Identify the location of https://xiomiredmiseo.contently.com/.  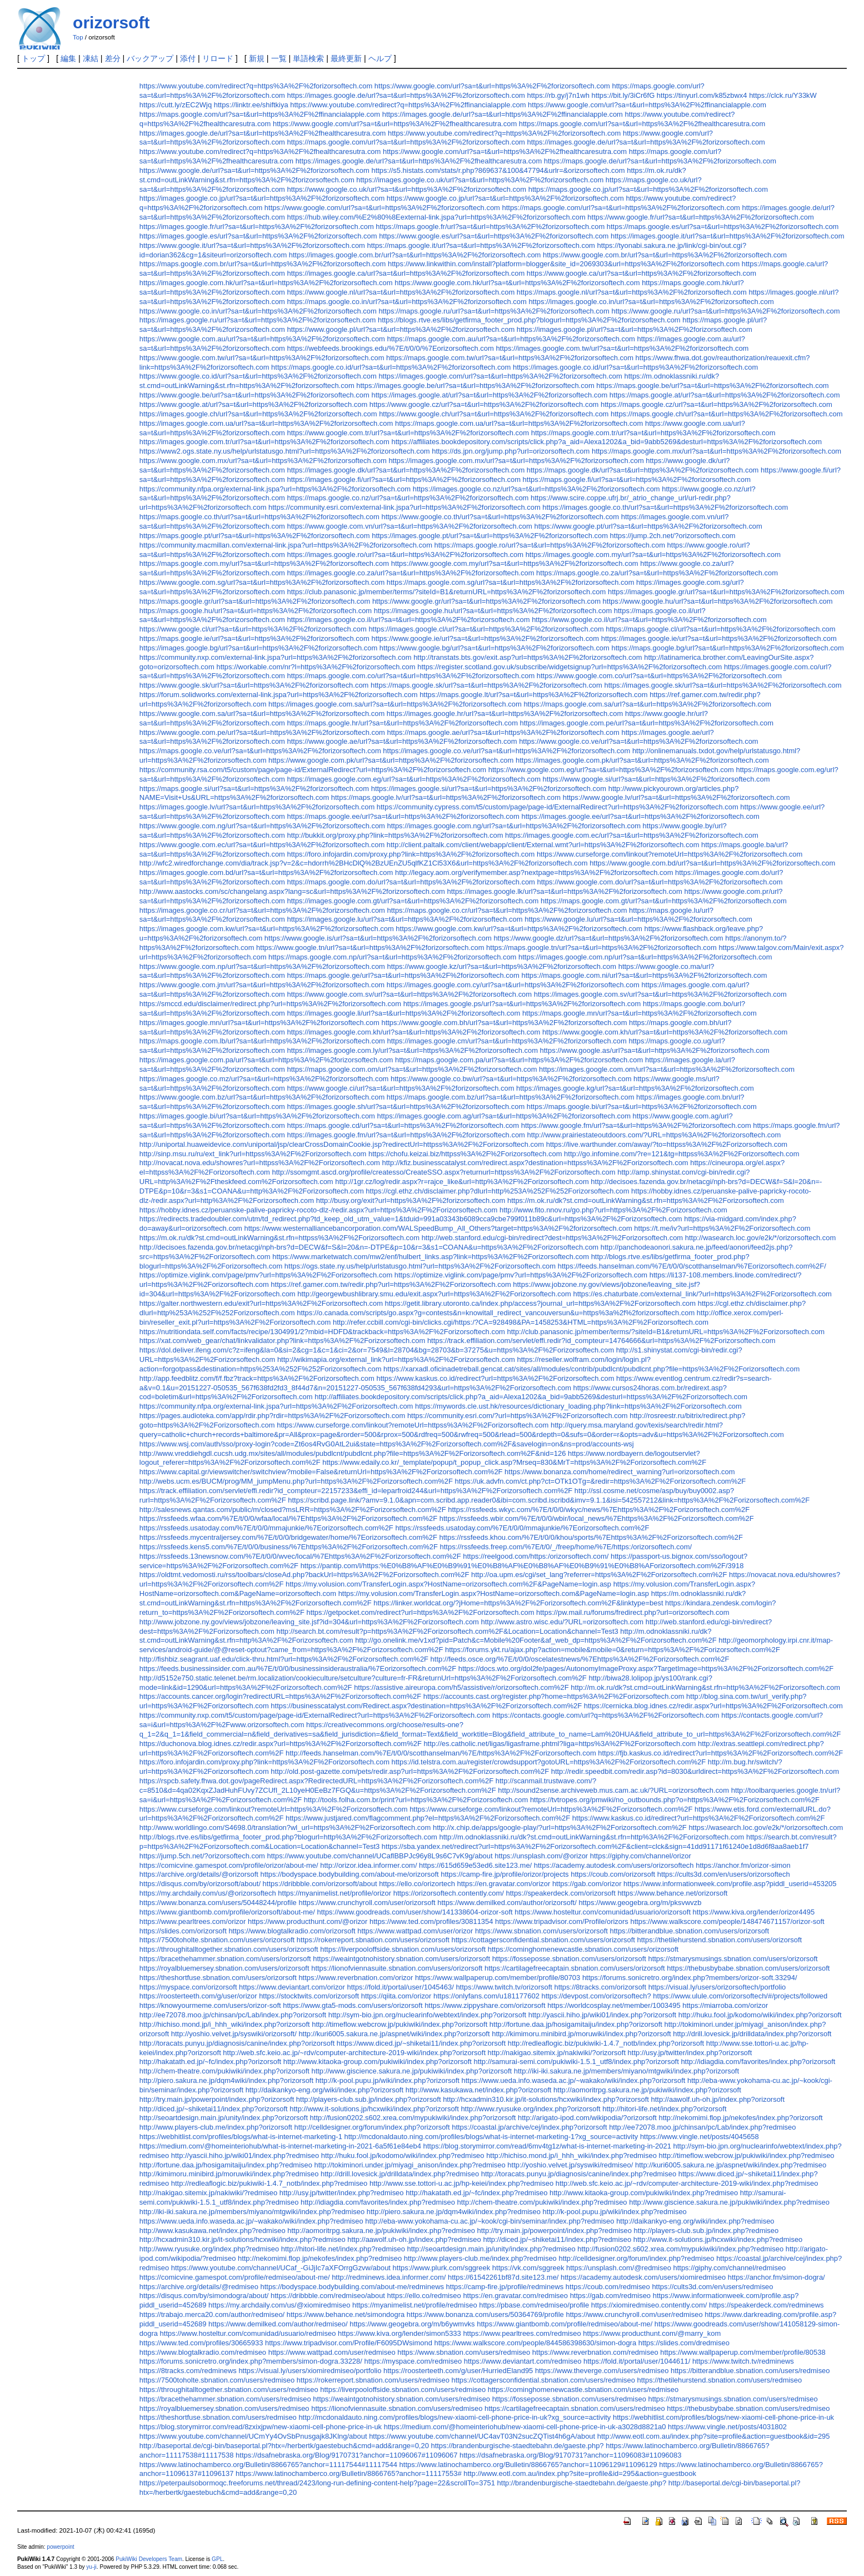
(649, 2305).